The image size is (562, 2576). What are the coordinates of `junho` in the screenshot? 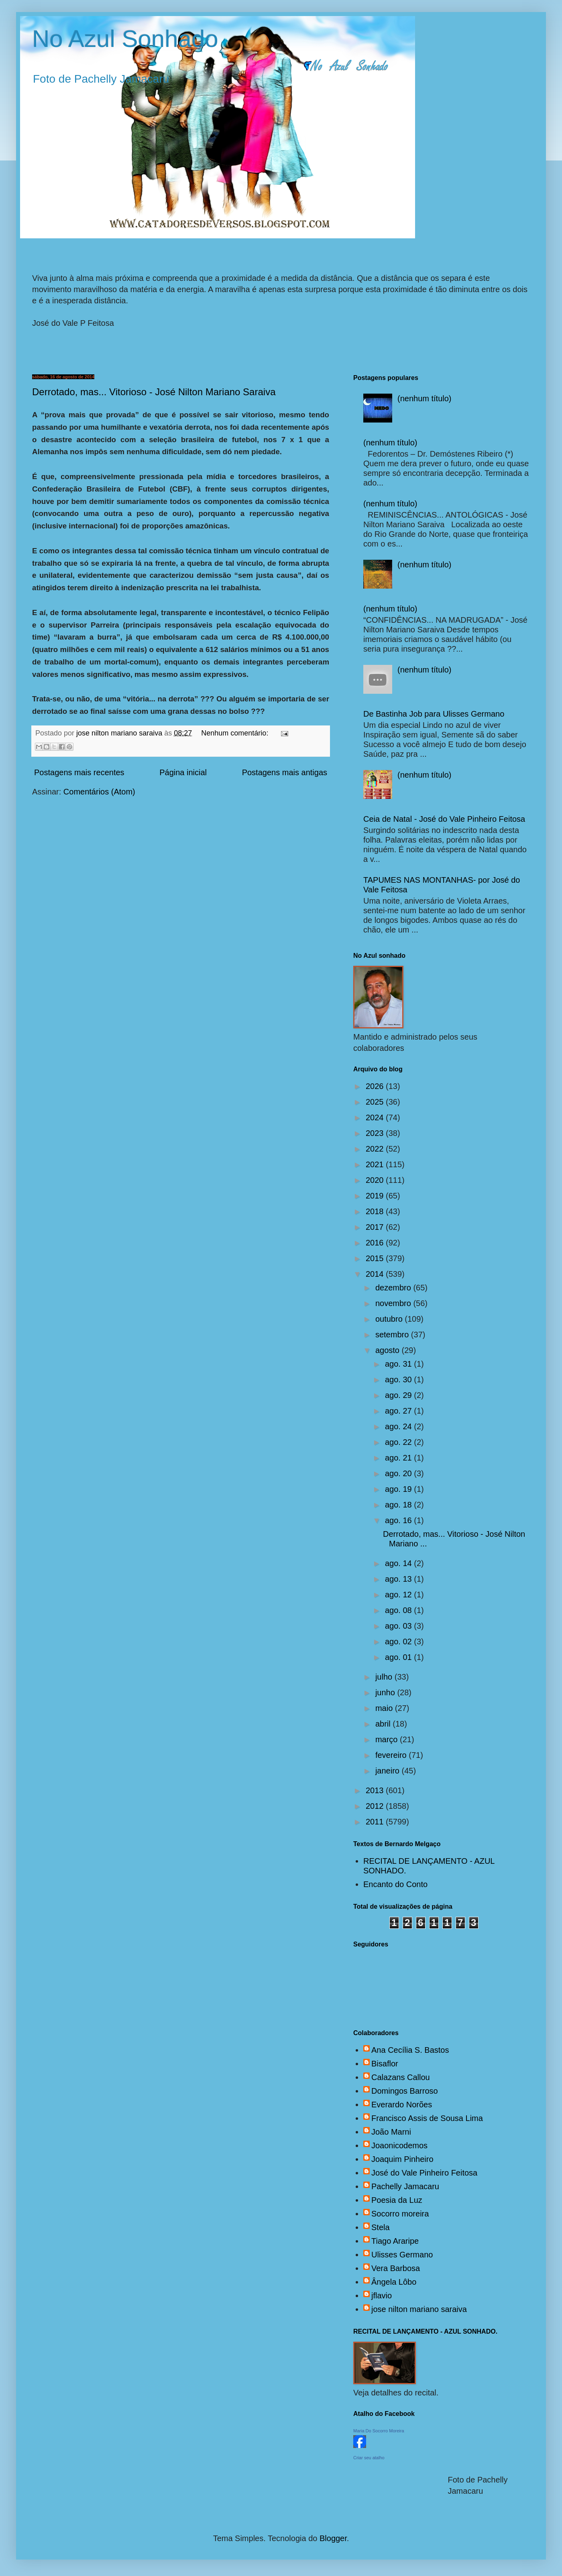 It's located at (386, 1692).